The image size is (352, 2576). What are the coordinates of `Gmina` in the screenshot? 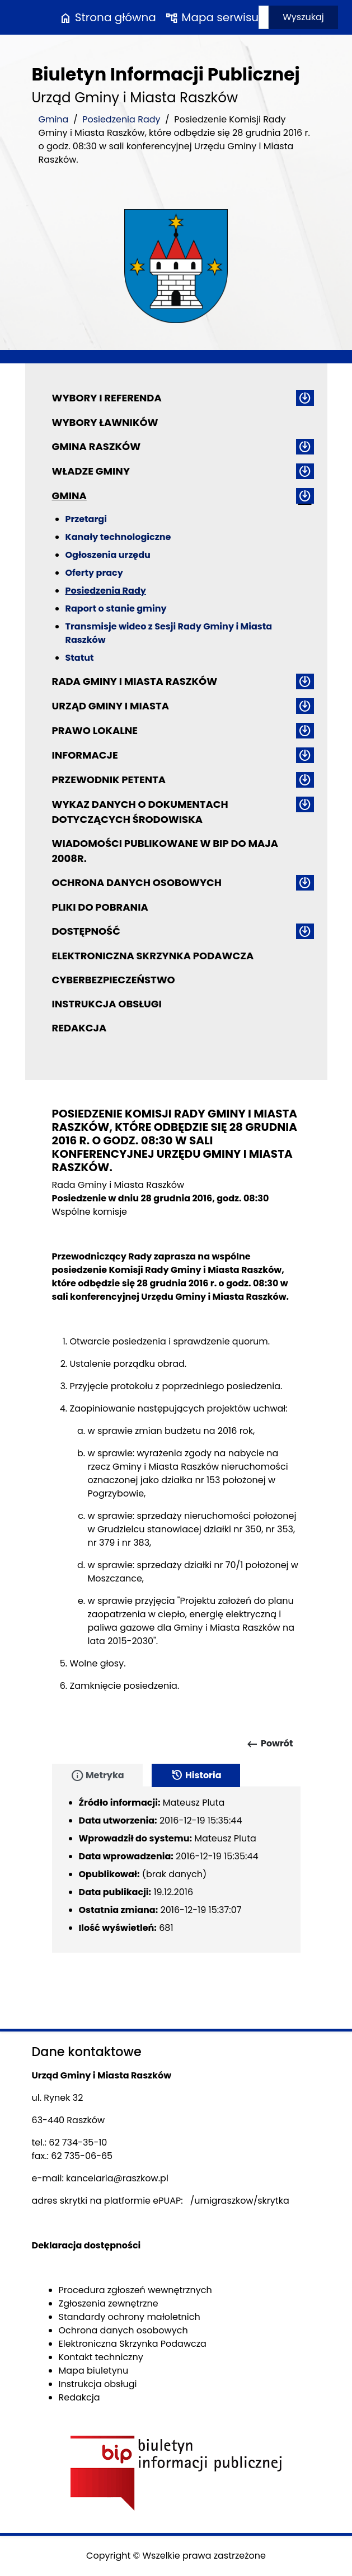 It's located at (54, 119).